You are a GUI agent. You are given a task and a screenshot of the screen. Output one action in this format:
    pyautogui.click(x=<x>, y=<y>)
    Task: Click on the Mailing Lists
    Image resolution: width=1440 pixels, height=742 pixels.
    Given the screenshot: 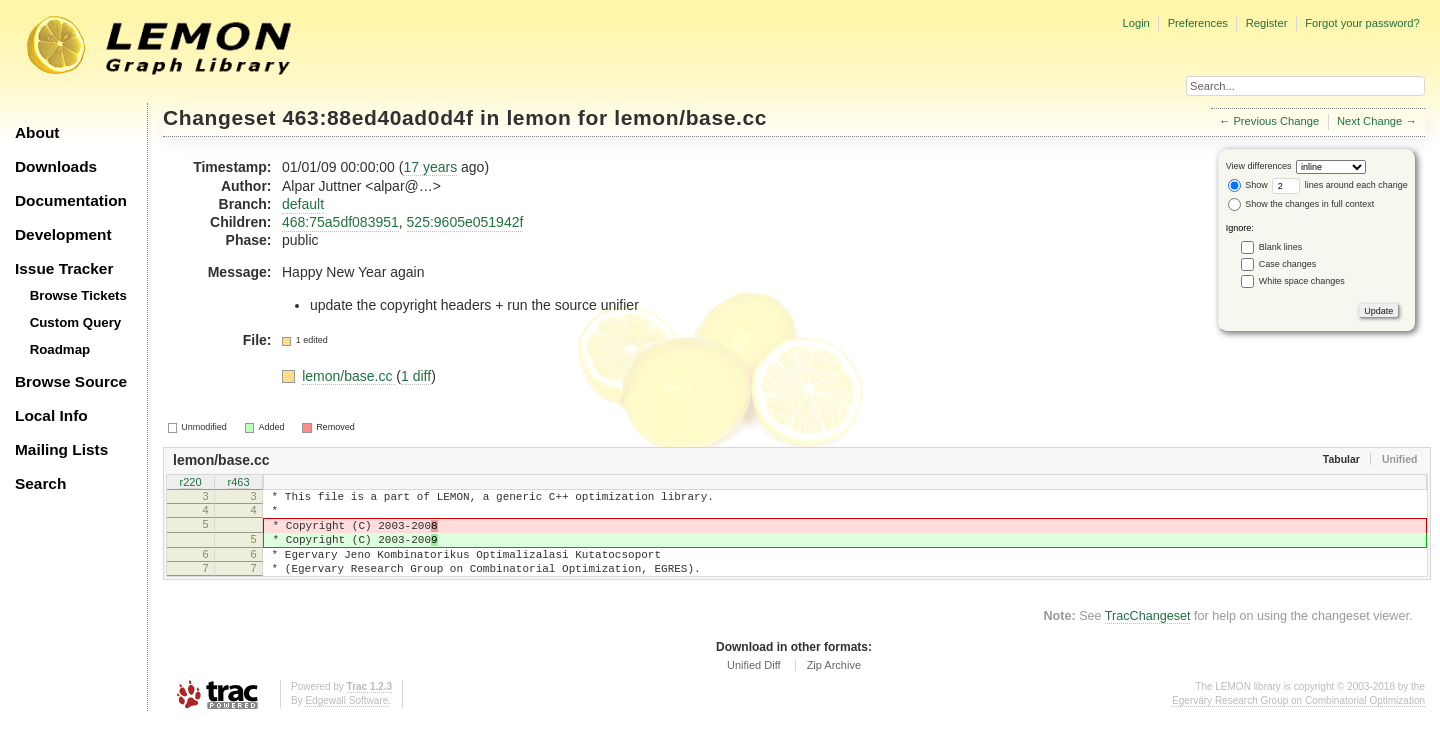 What is the action you would take?
    pyautogui.click(x=61, y=449)
    